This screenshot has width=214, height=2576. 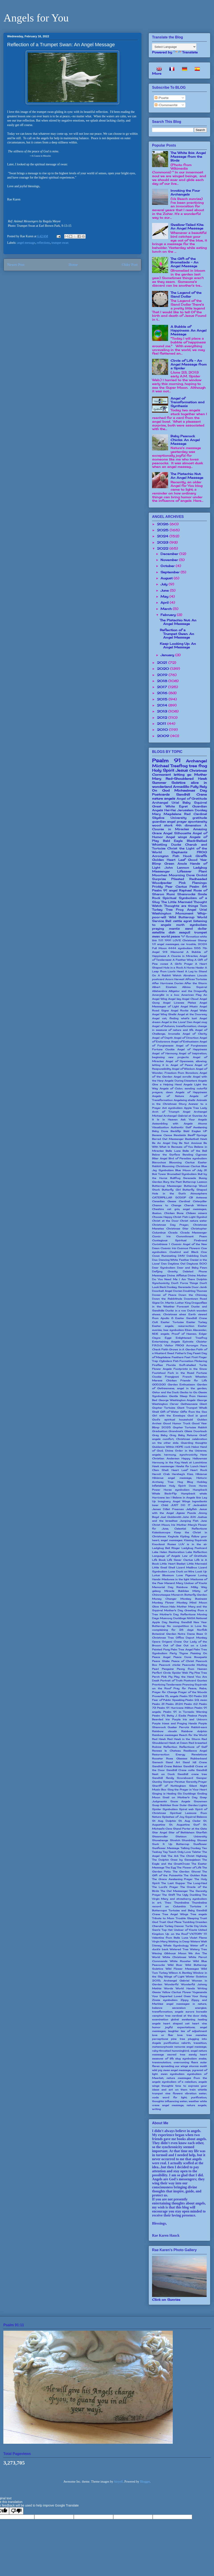 I want to click on Angel Music, so click(x=189, y=1006).